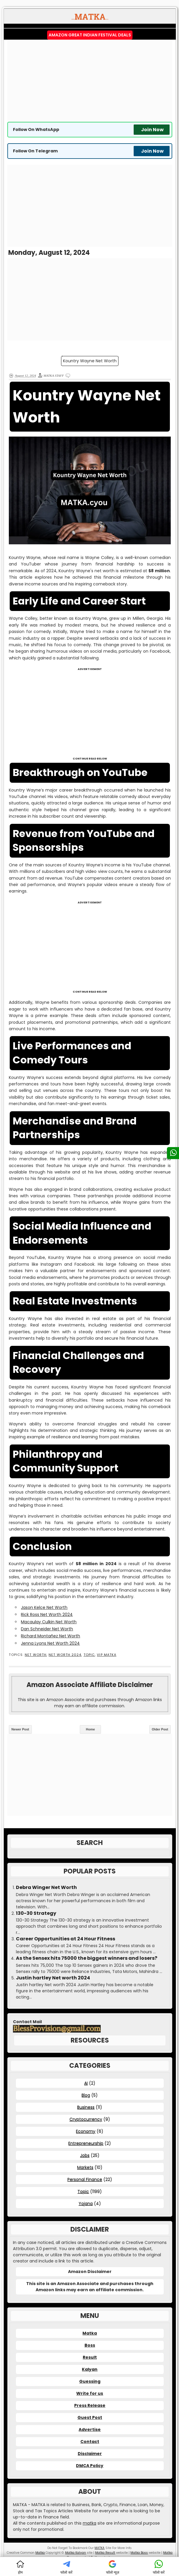 The width and height of the screenshot is (179, 2576). What do you see at coordinates (53, 1978) in the screenshot?
I see `Justin hartley Net worth 2024` at bounding box center [53, 1978].